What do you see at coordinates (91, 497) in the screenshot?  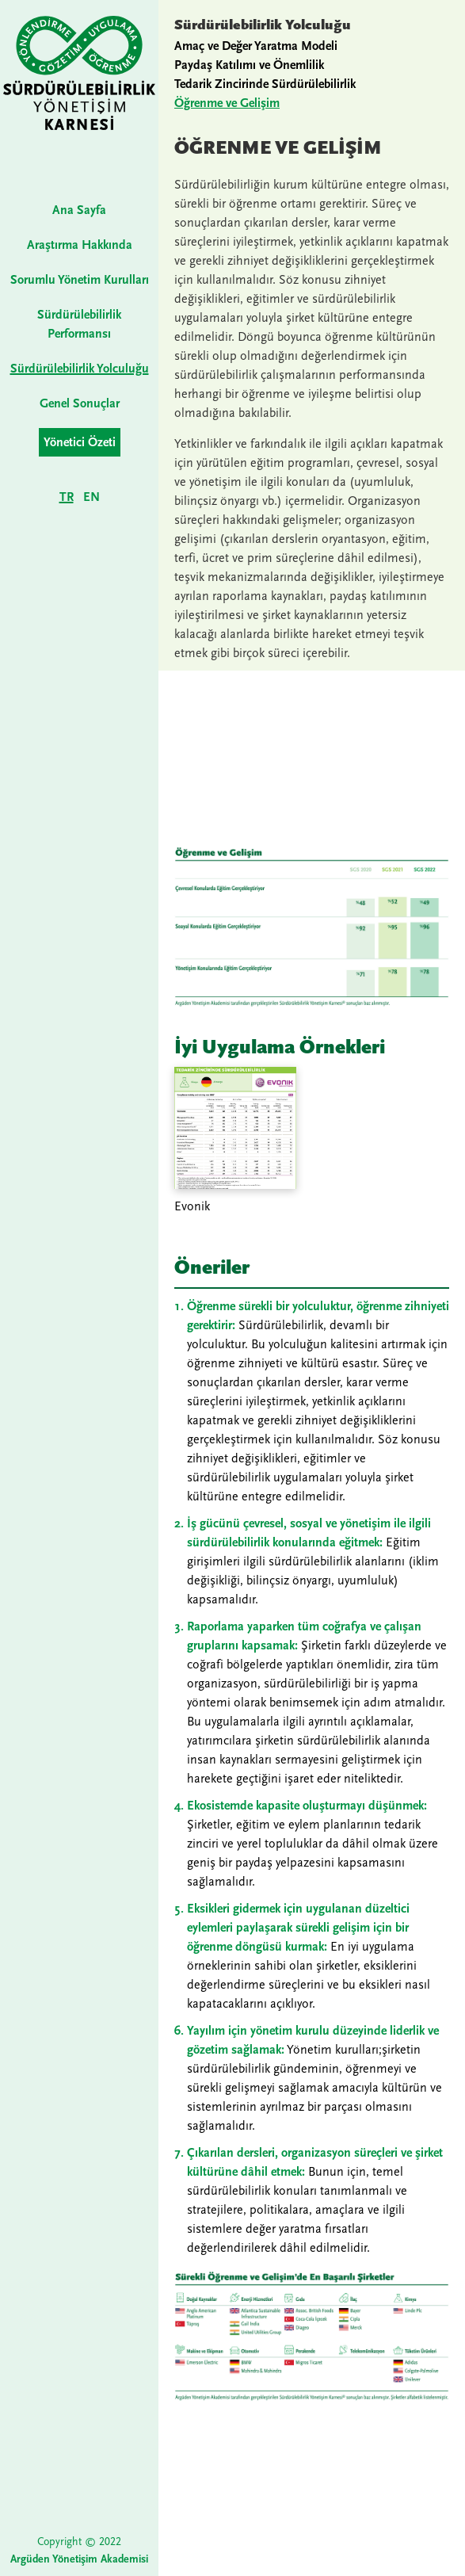 I see `EN` at bounding box center [91, 497].